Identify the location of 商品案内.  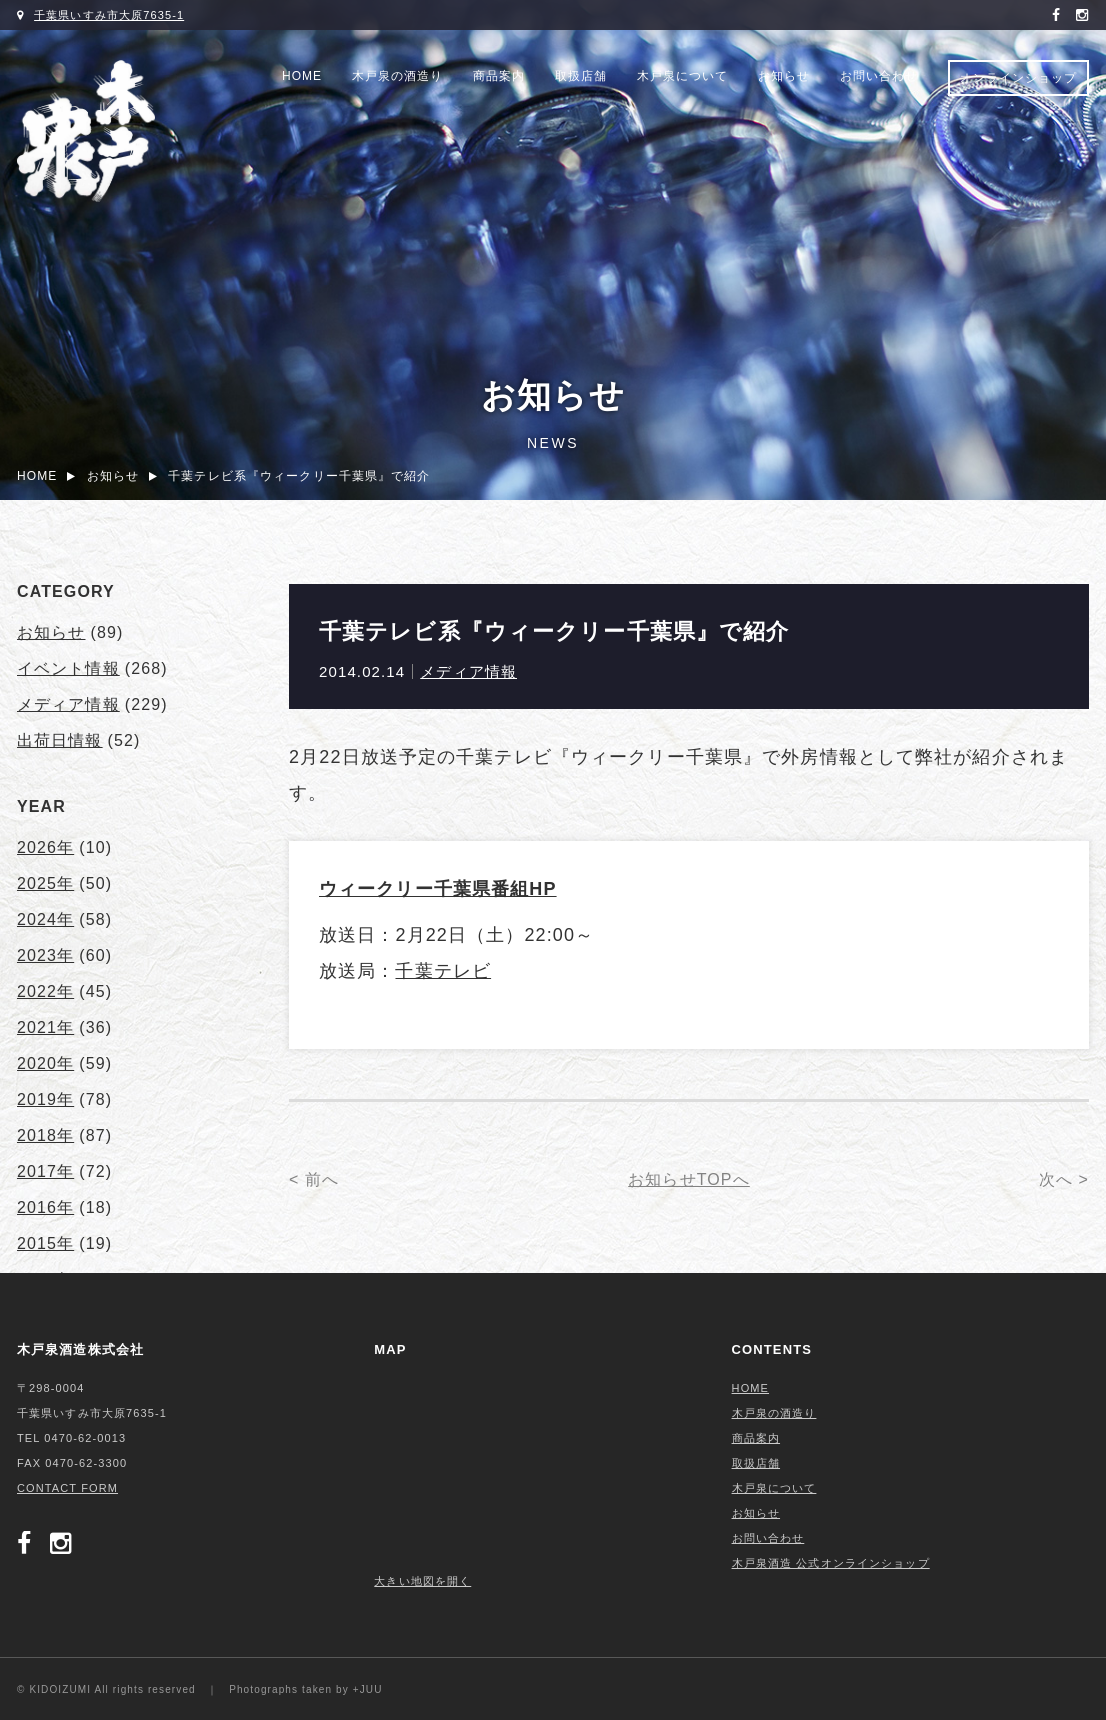
(499, 76).